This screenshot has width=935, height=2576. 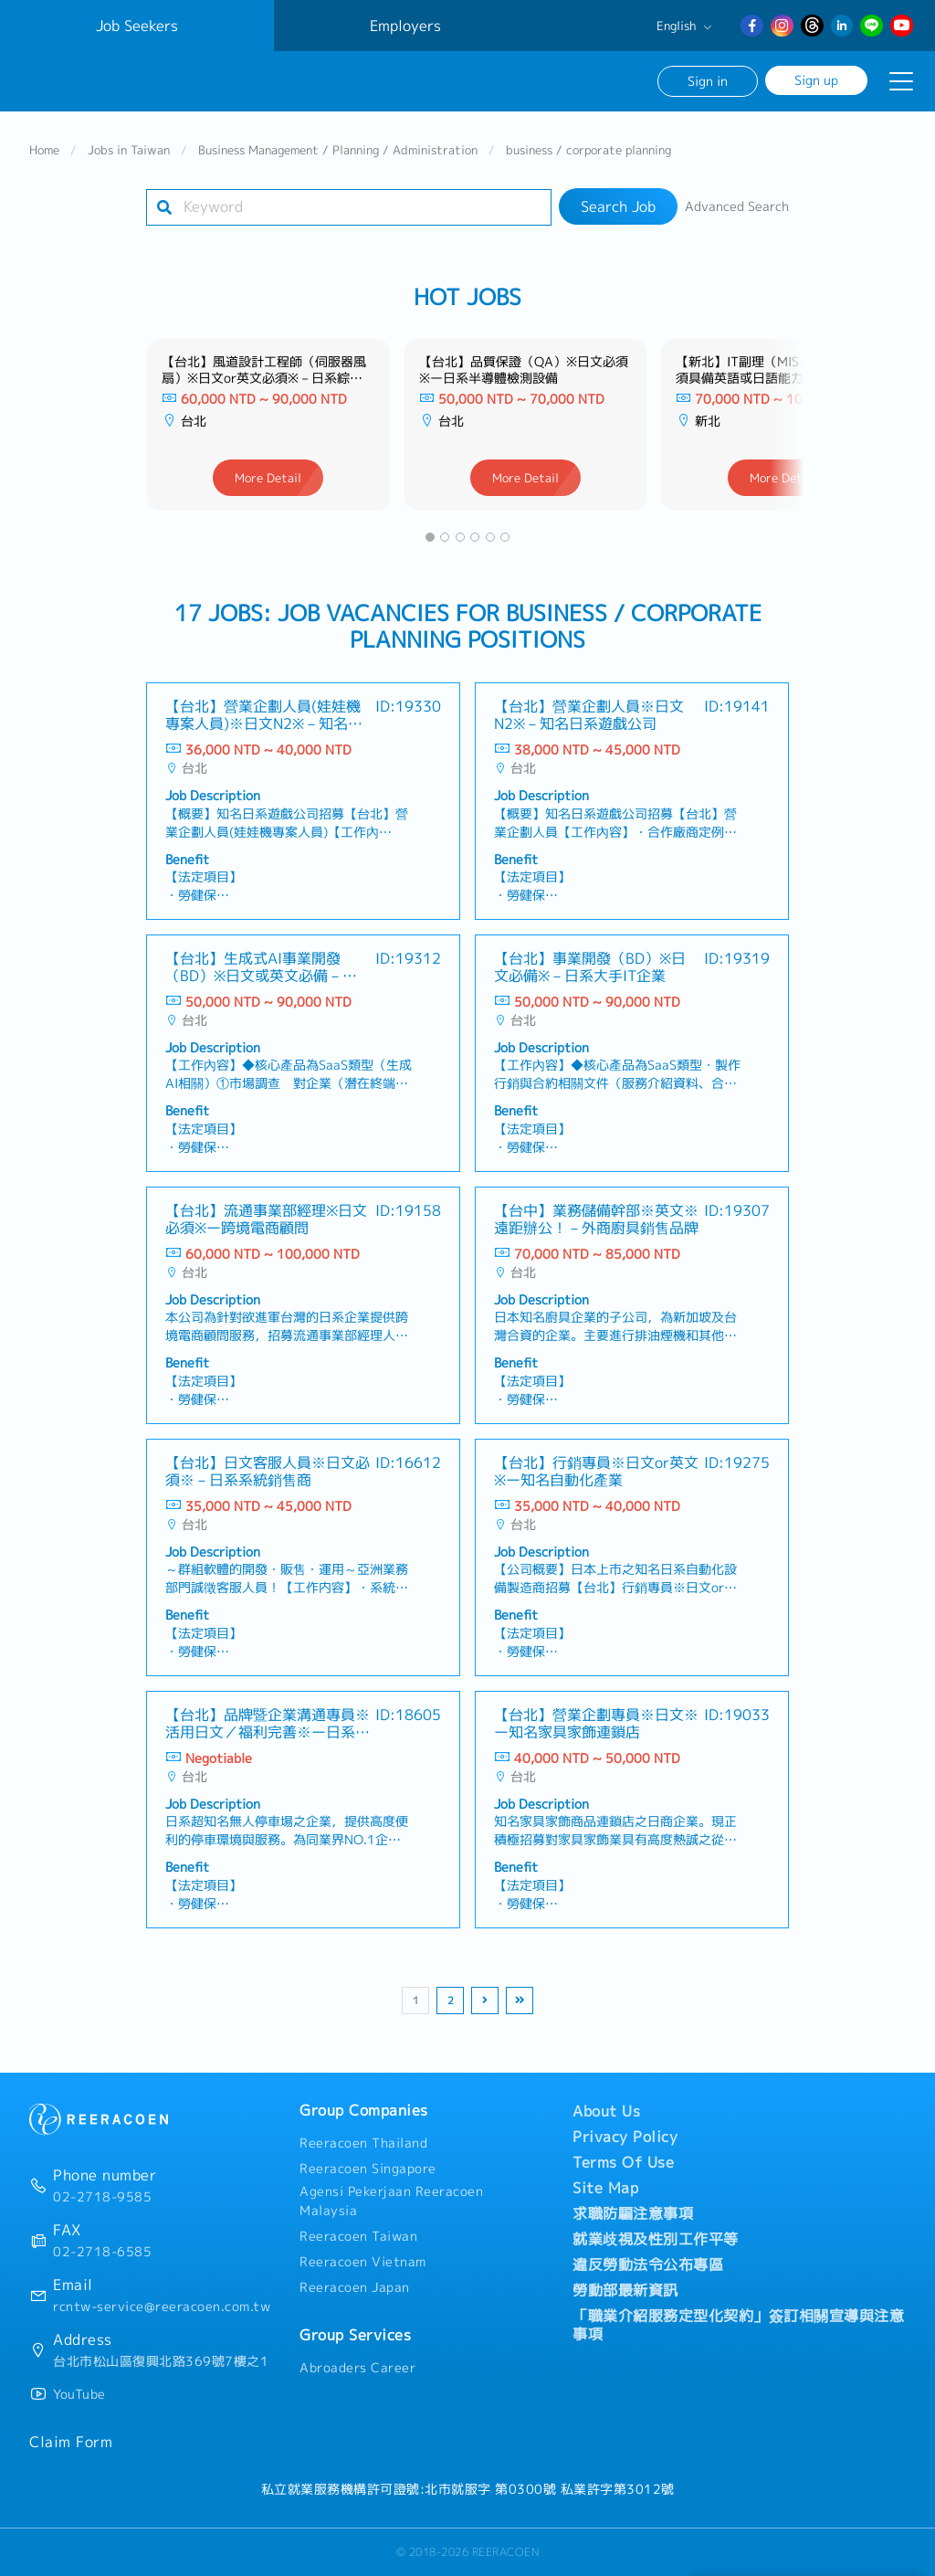 I want to click on Privacy Policy, so click(x=625, y=2136).